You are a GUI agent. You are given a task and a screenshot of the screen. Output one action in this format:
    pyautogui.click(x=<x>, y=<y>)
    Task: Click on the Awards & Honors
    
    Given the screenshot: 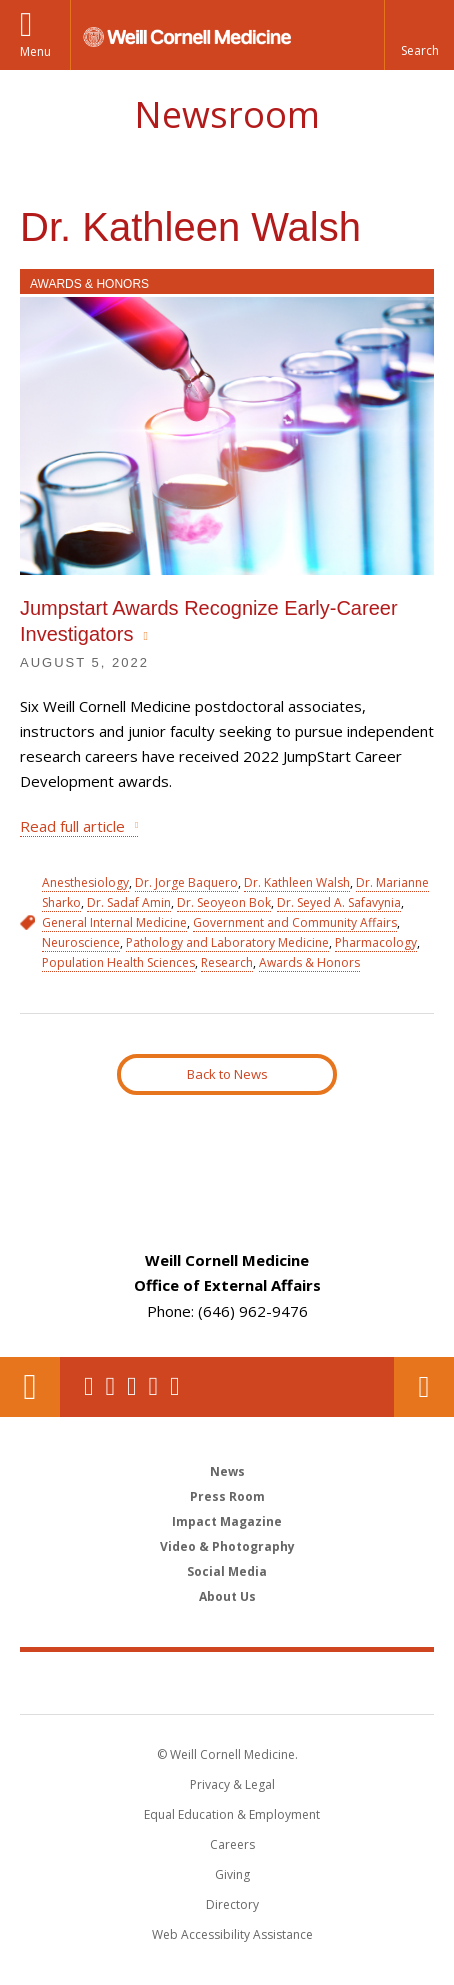 What is the action you would take?
    pyautogui.click(x=89, y=284)
    